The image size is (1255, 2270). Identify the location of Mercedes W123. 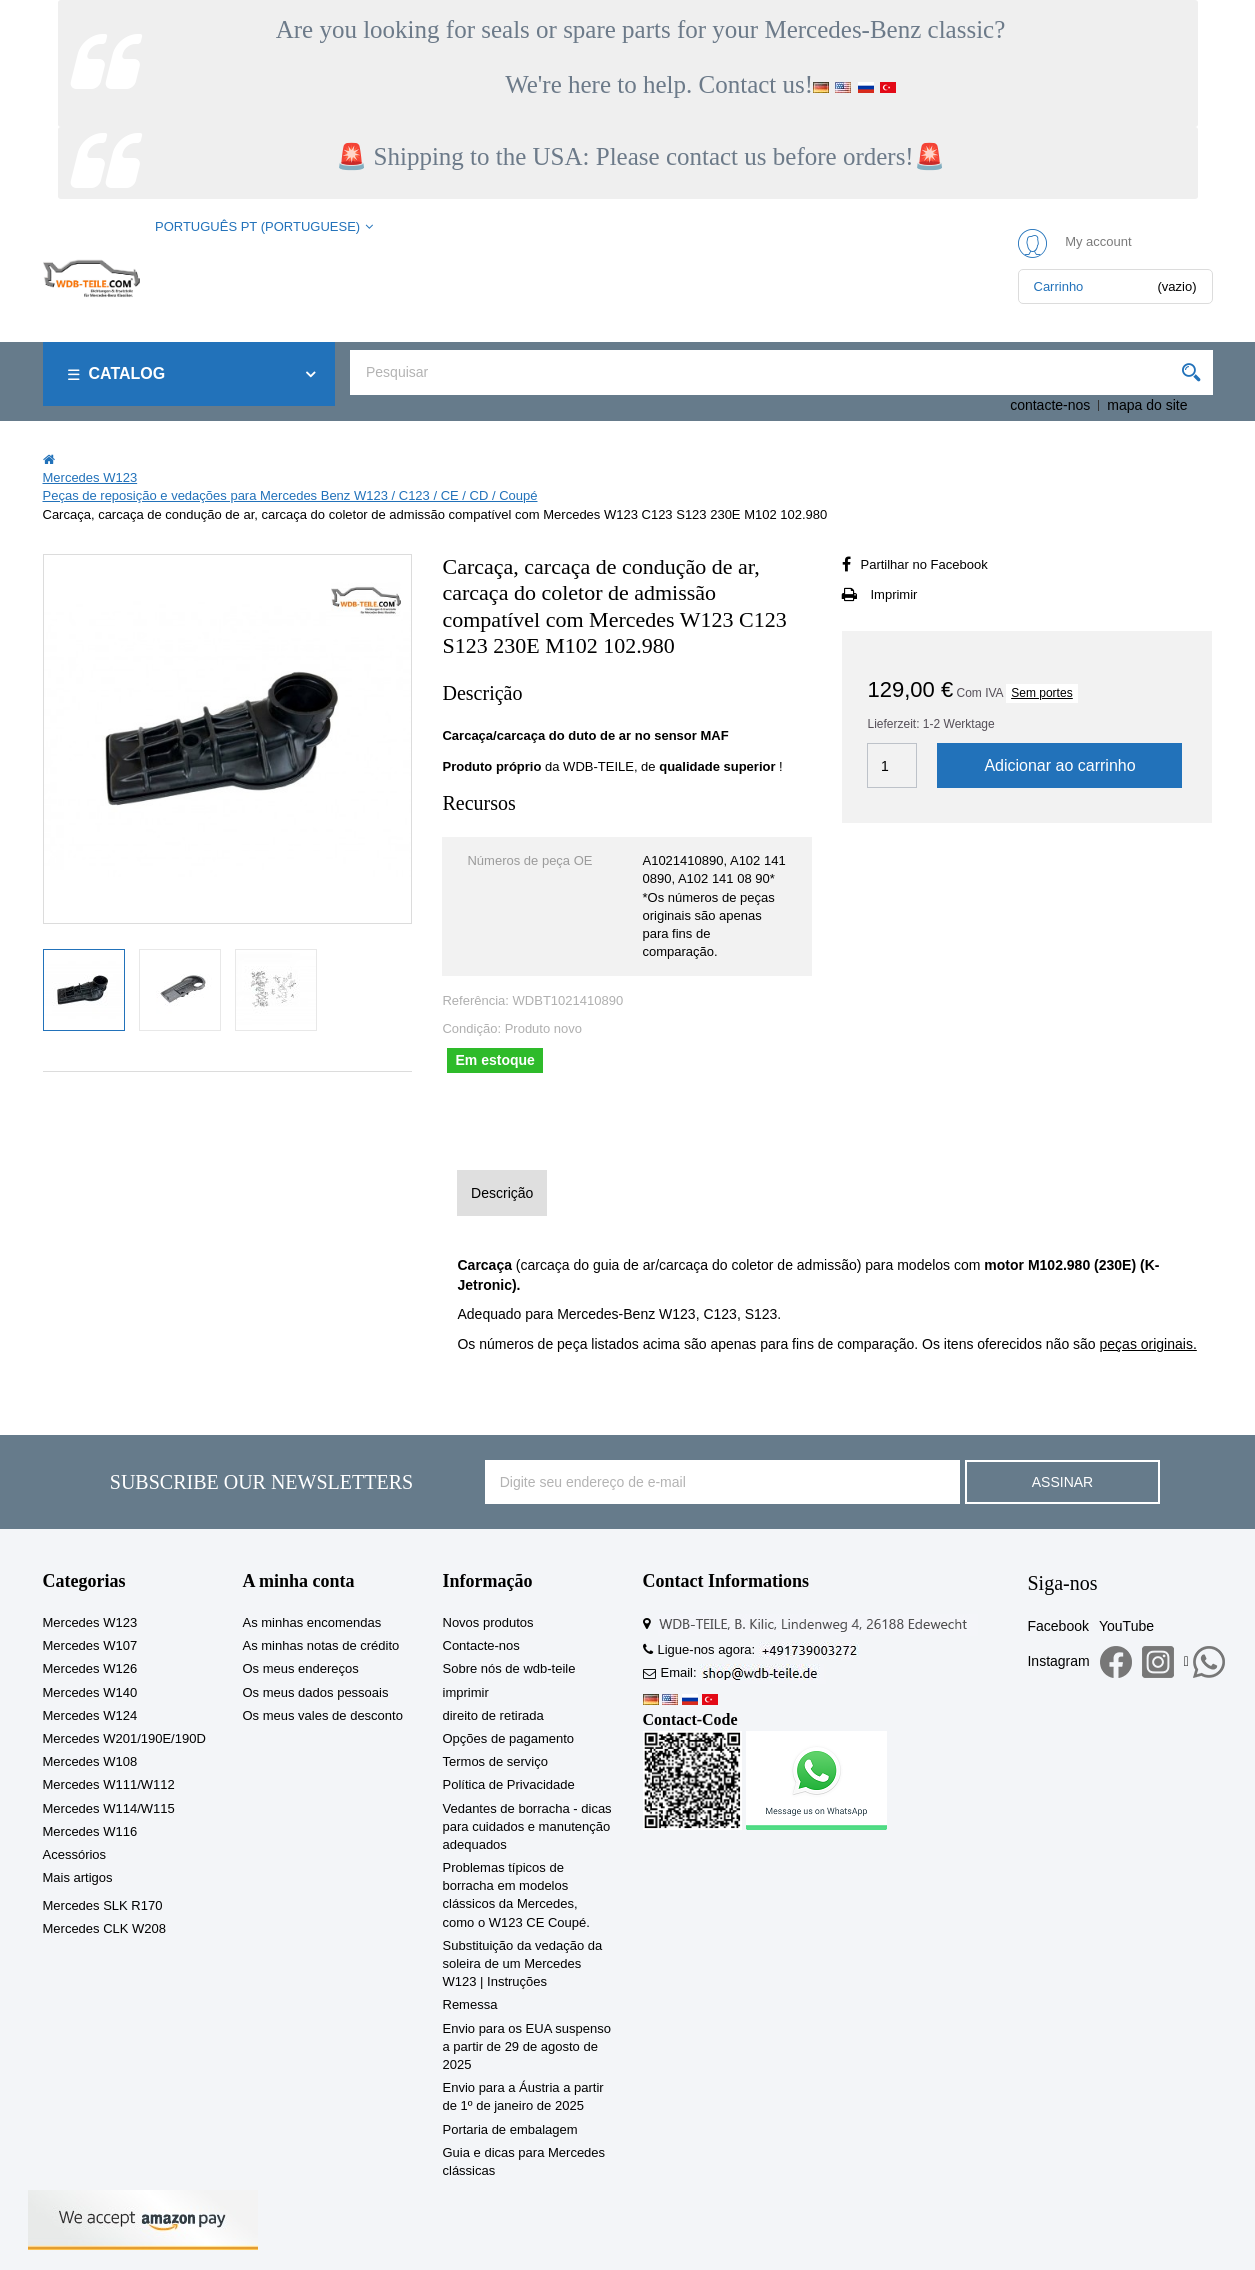
(90, 1622).